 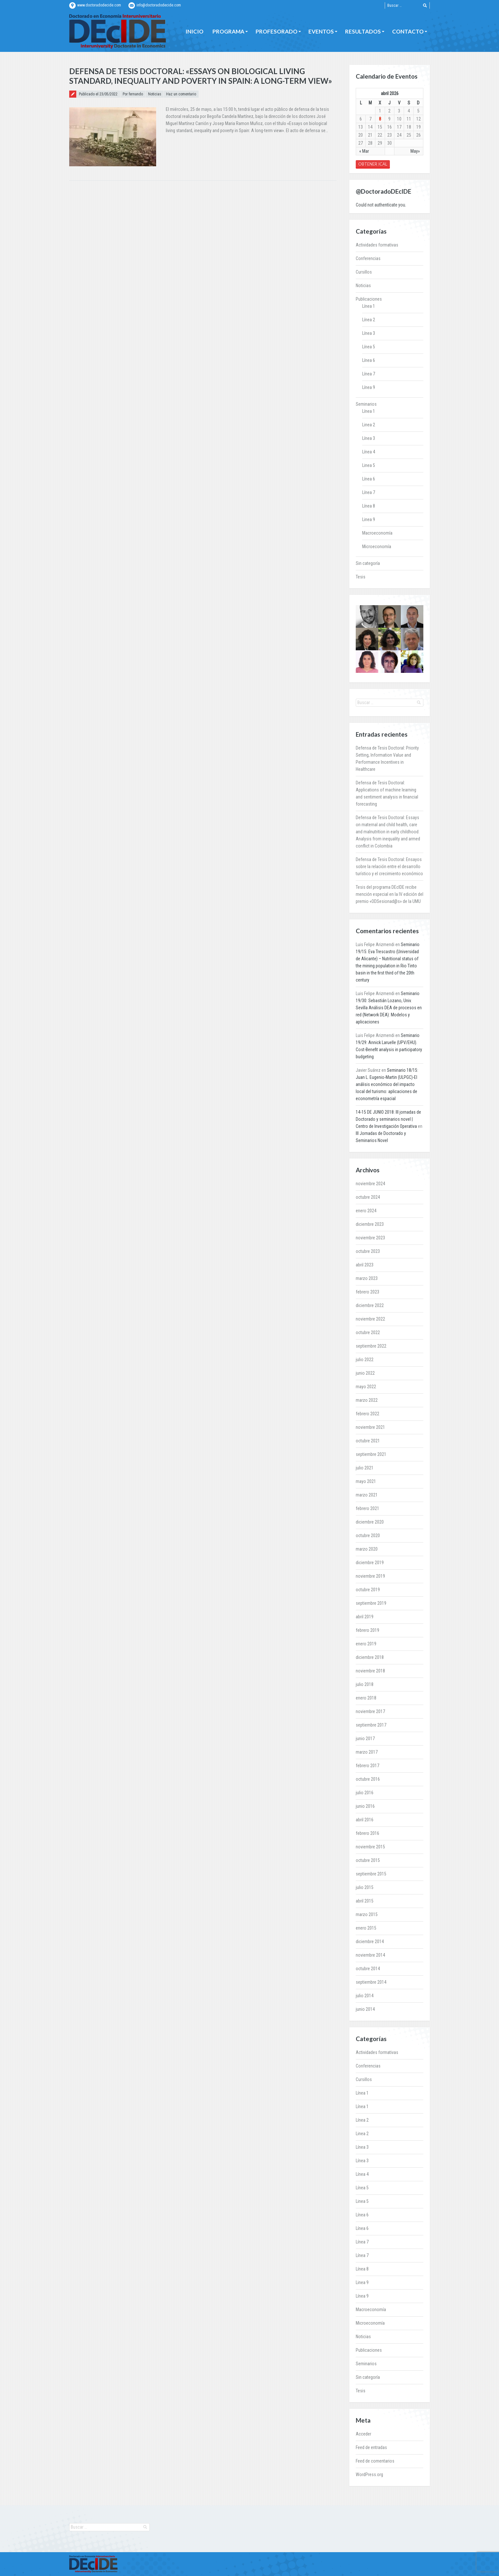 What do you see at coordinates (371, 1982) in the screenshot?
I see `septiembre 2014` at bounding box center [371, 1982].